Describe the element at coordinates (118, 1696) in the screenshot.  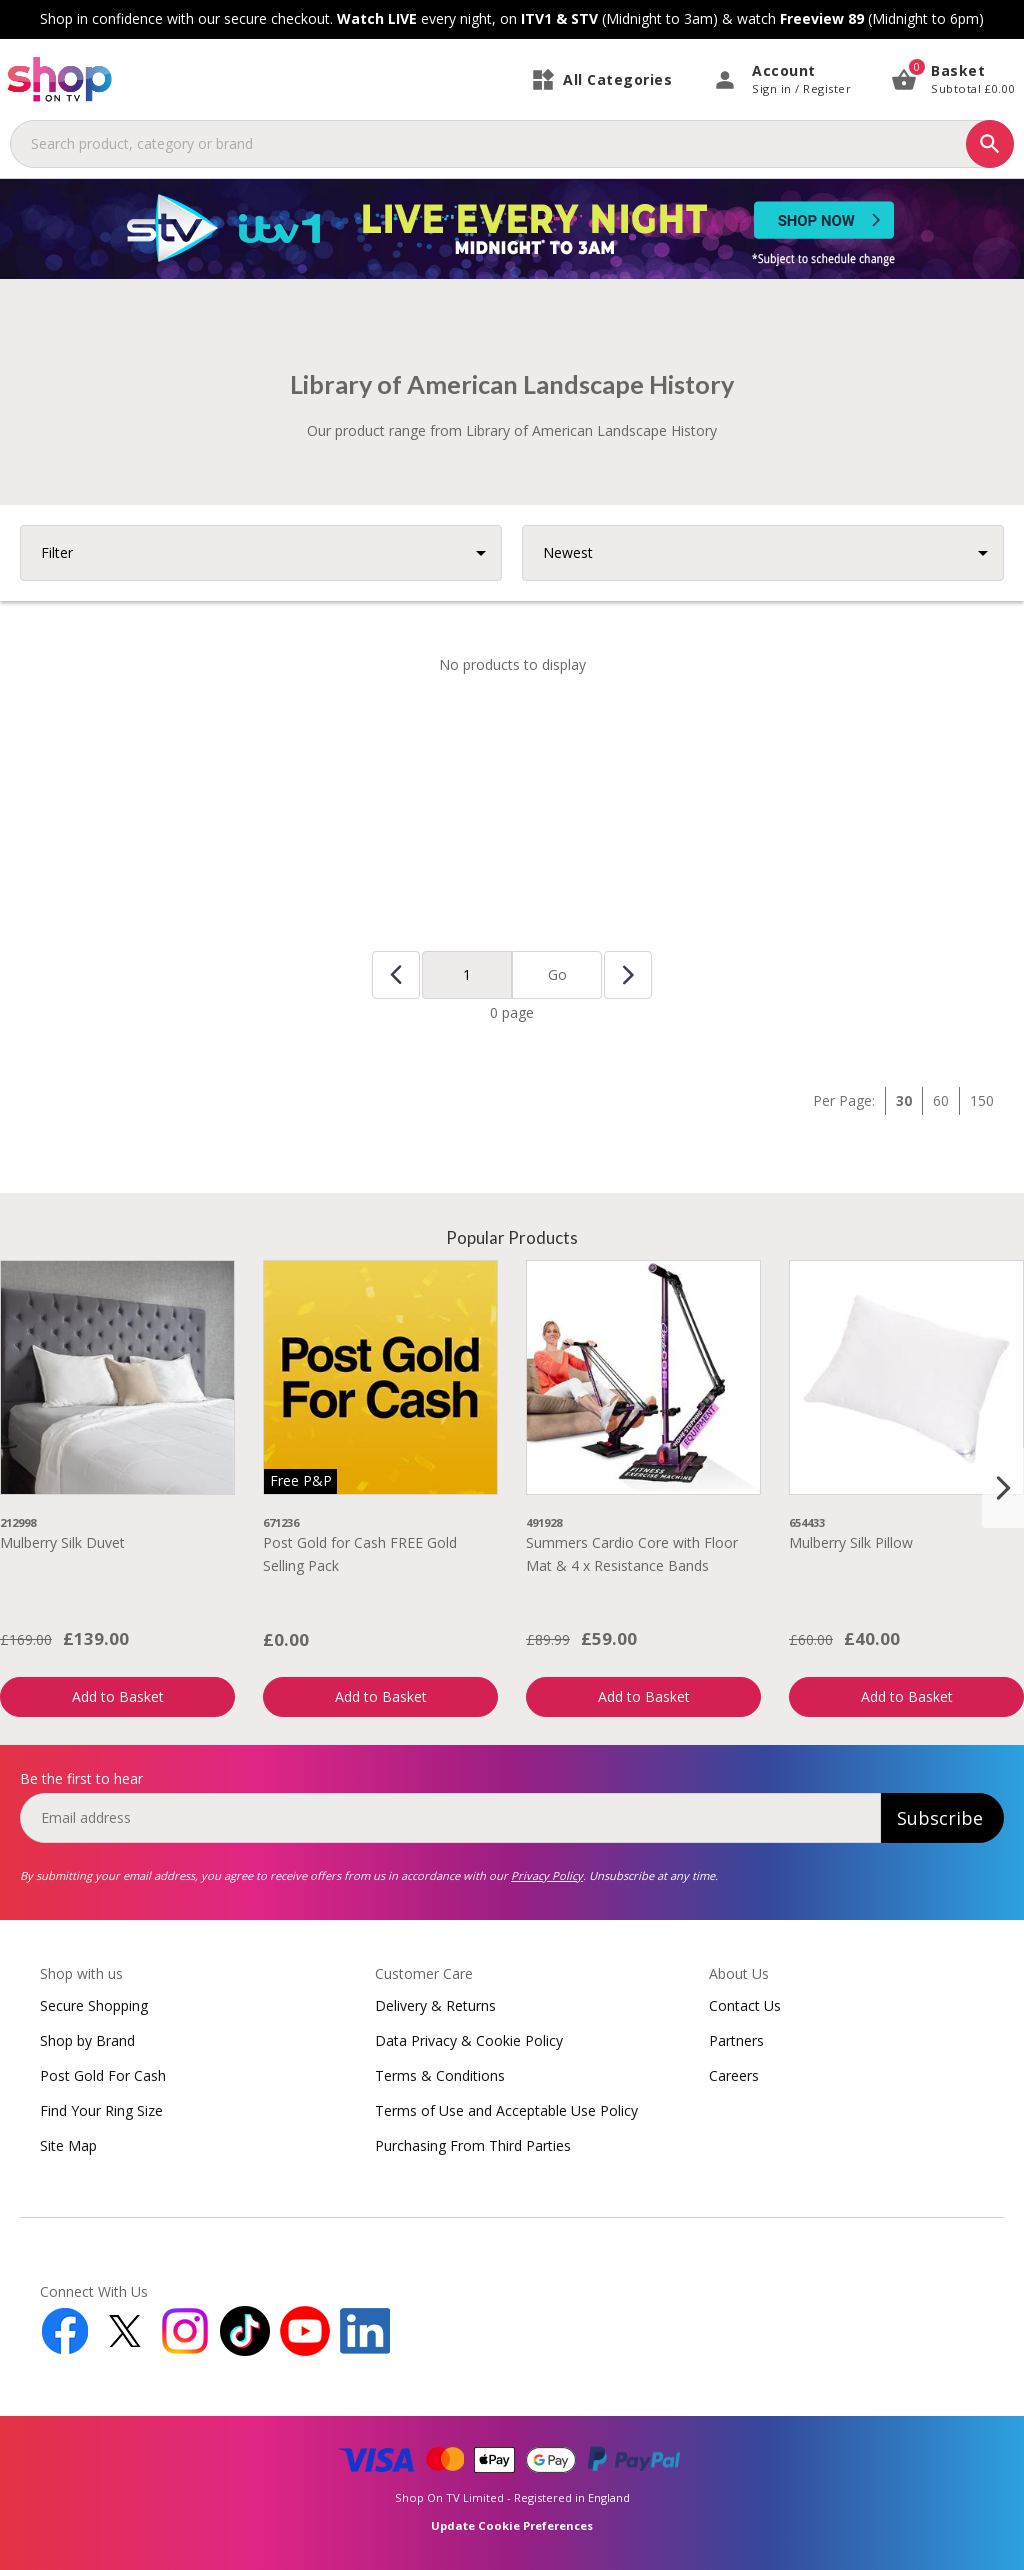
I see `Add to Basket` at that location.